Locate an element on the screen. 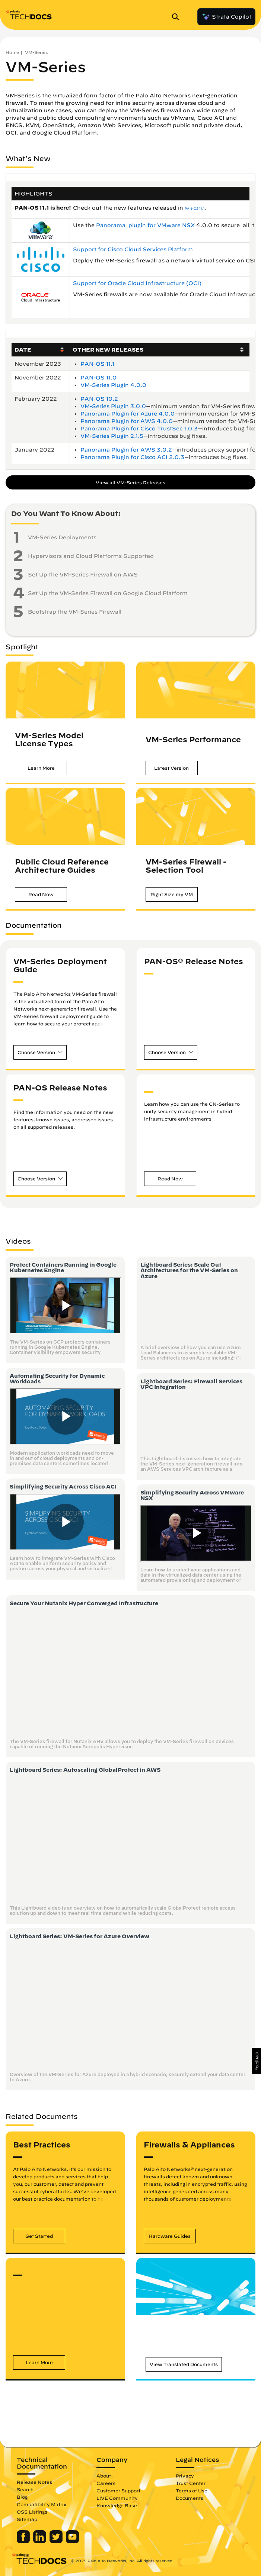 This screenshot has height=2576, width=261. Search is located at coordinates (25, 2489).